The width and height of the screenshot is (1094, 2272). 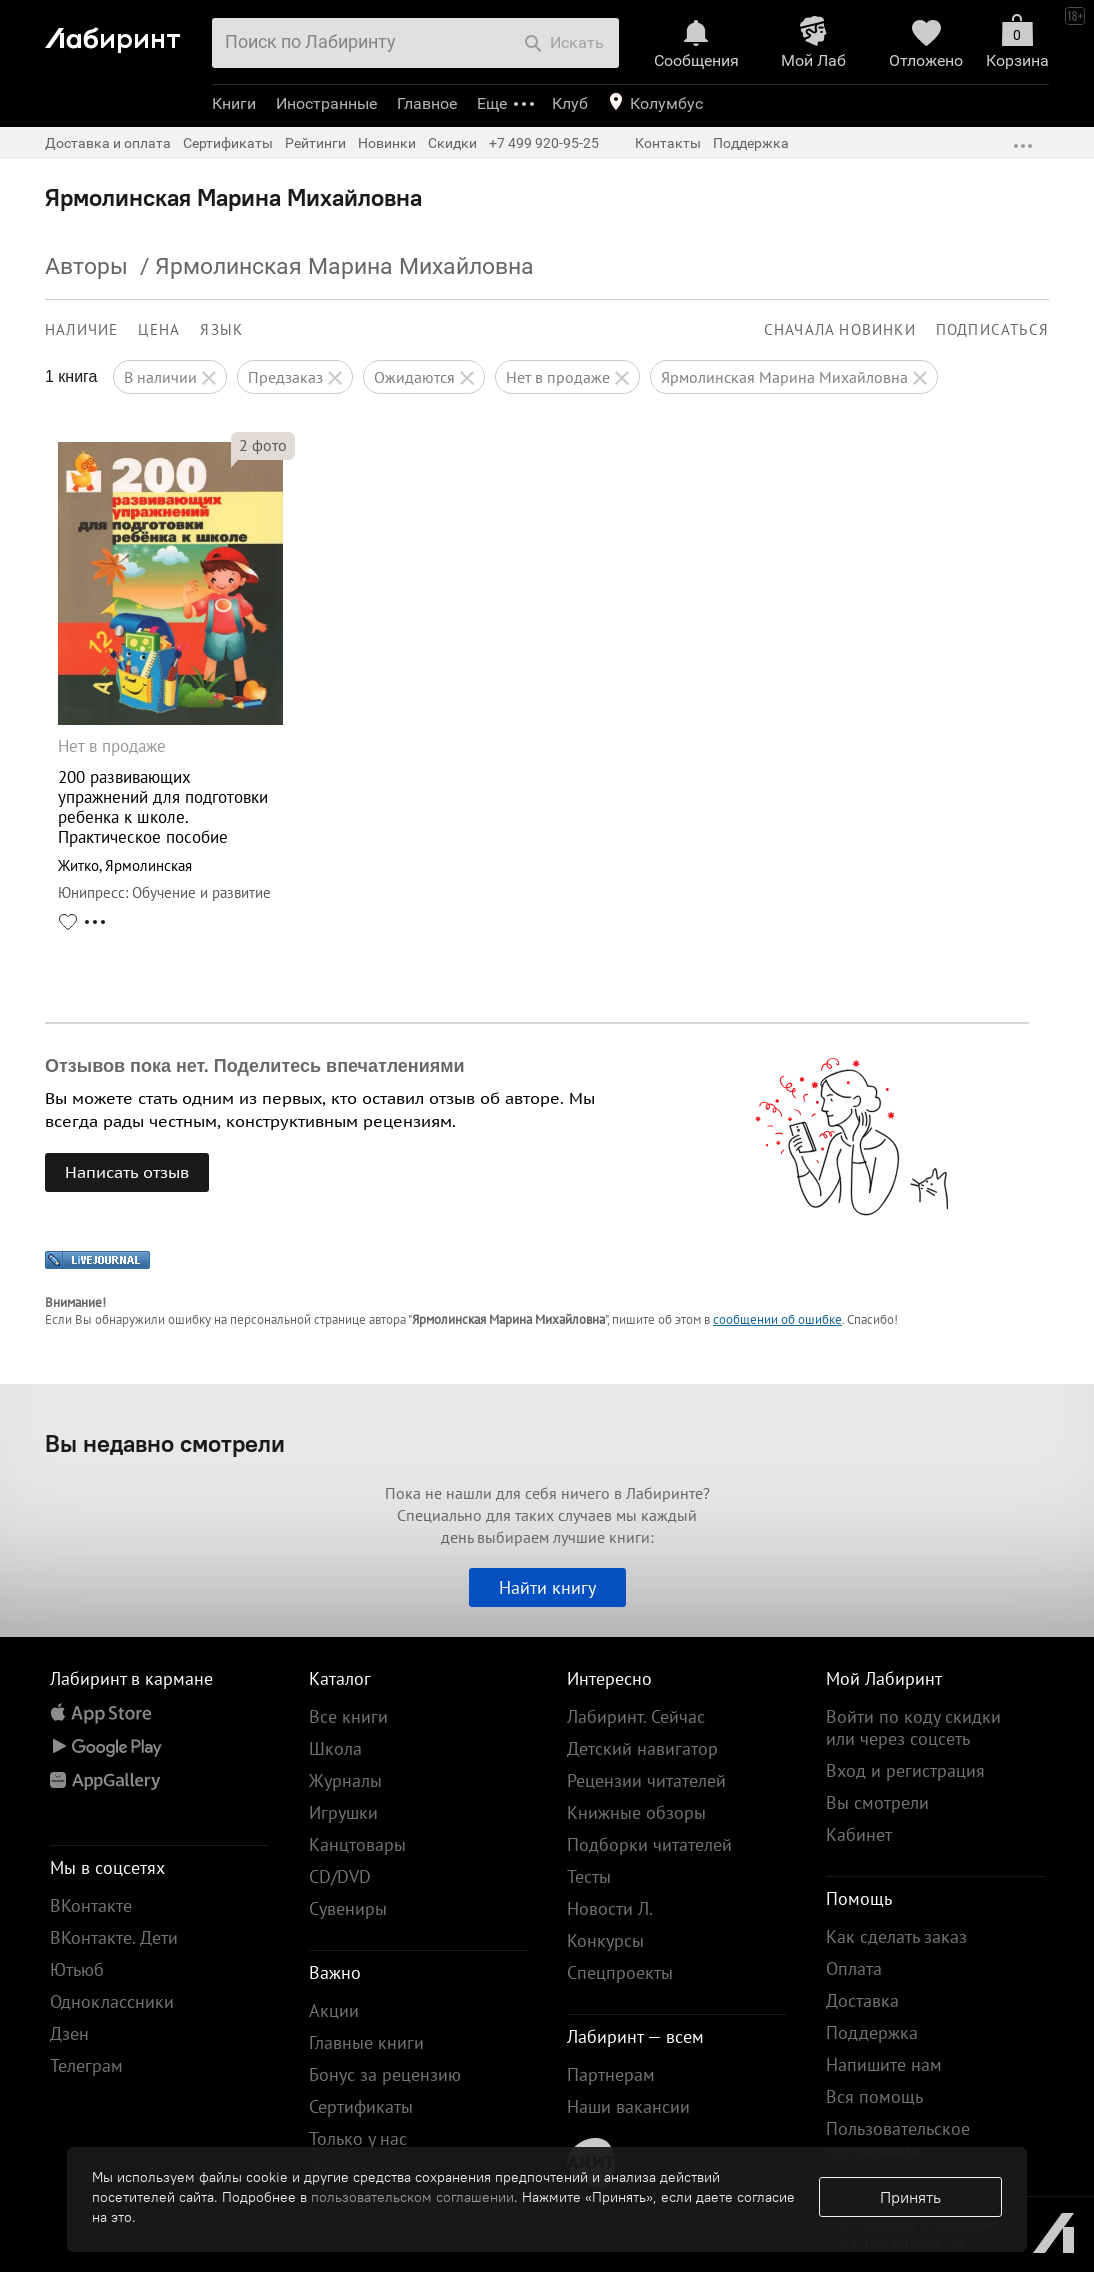 What do you see at coordinates (348, 1908) in the screenshot?
I see `Сувениры` at bounding box center [348, 1908].